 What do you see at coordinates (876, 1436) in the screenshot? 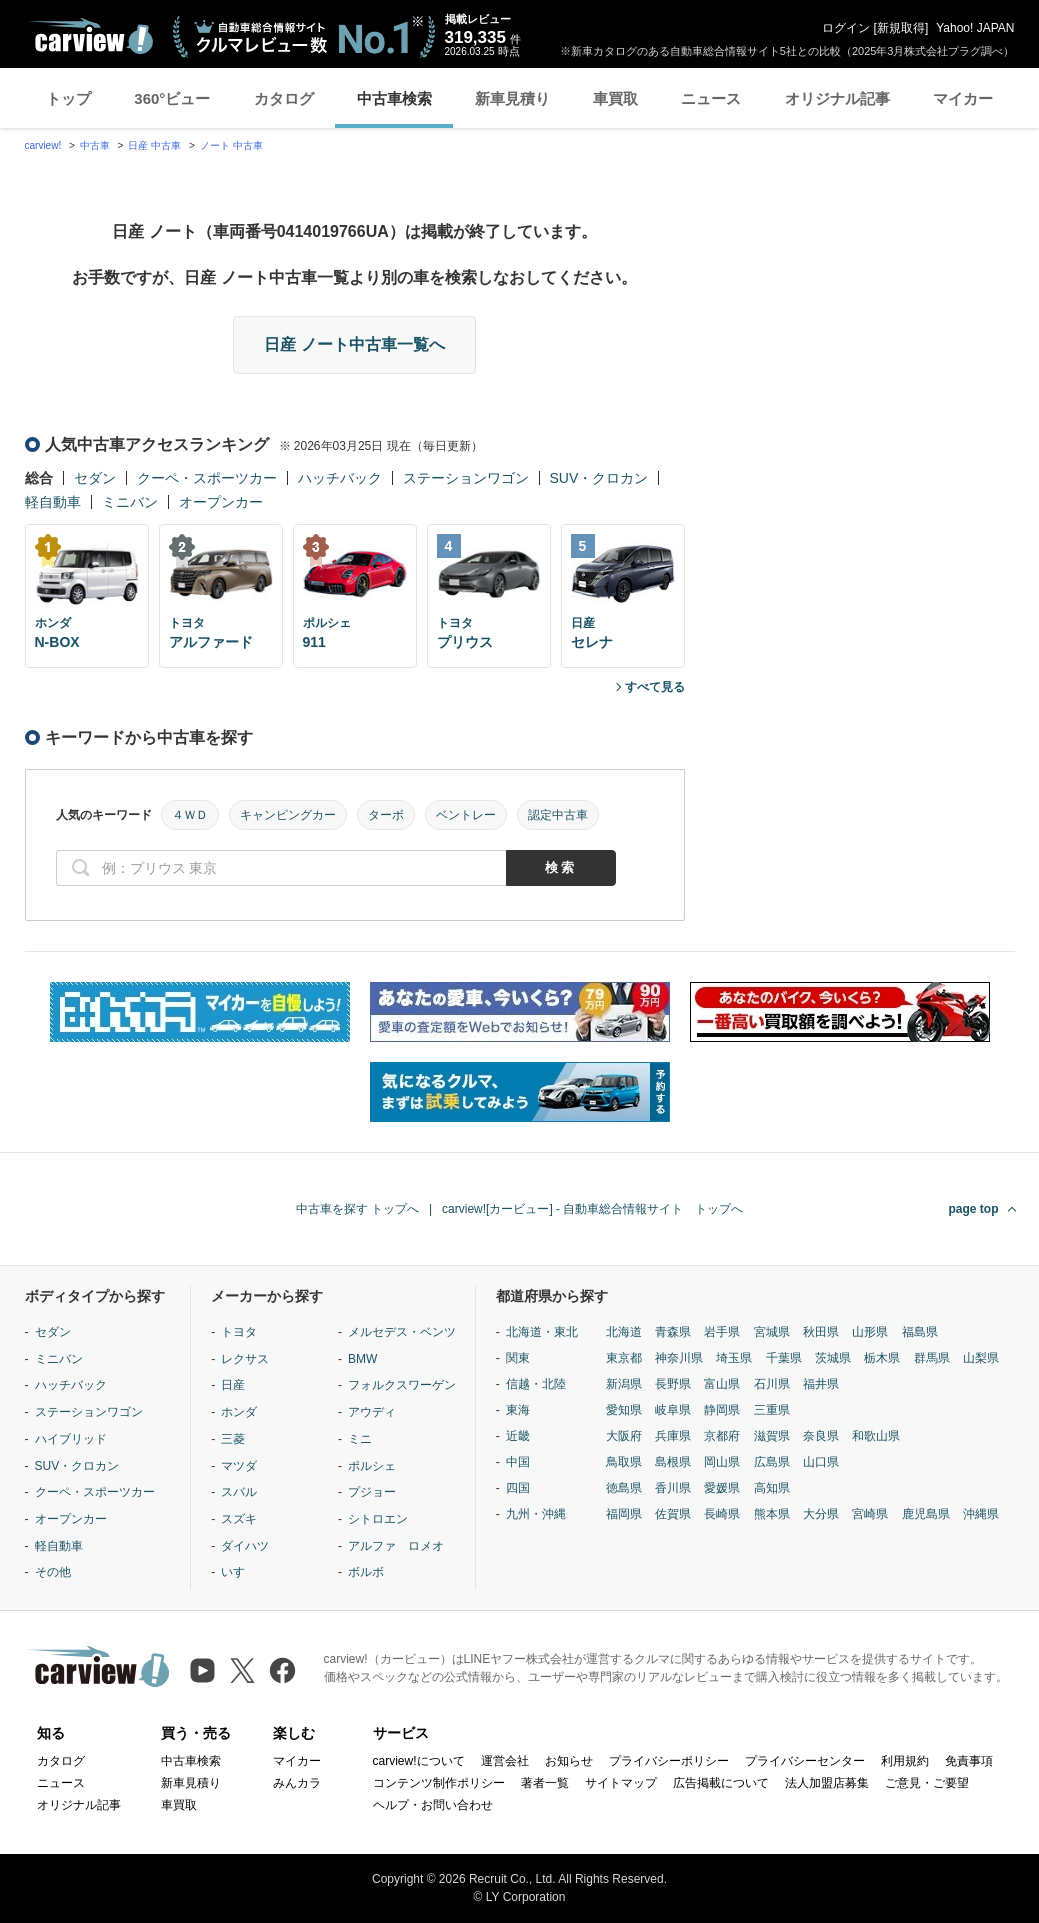
I see `和歌山県` at bounding box center [876, 1436].